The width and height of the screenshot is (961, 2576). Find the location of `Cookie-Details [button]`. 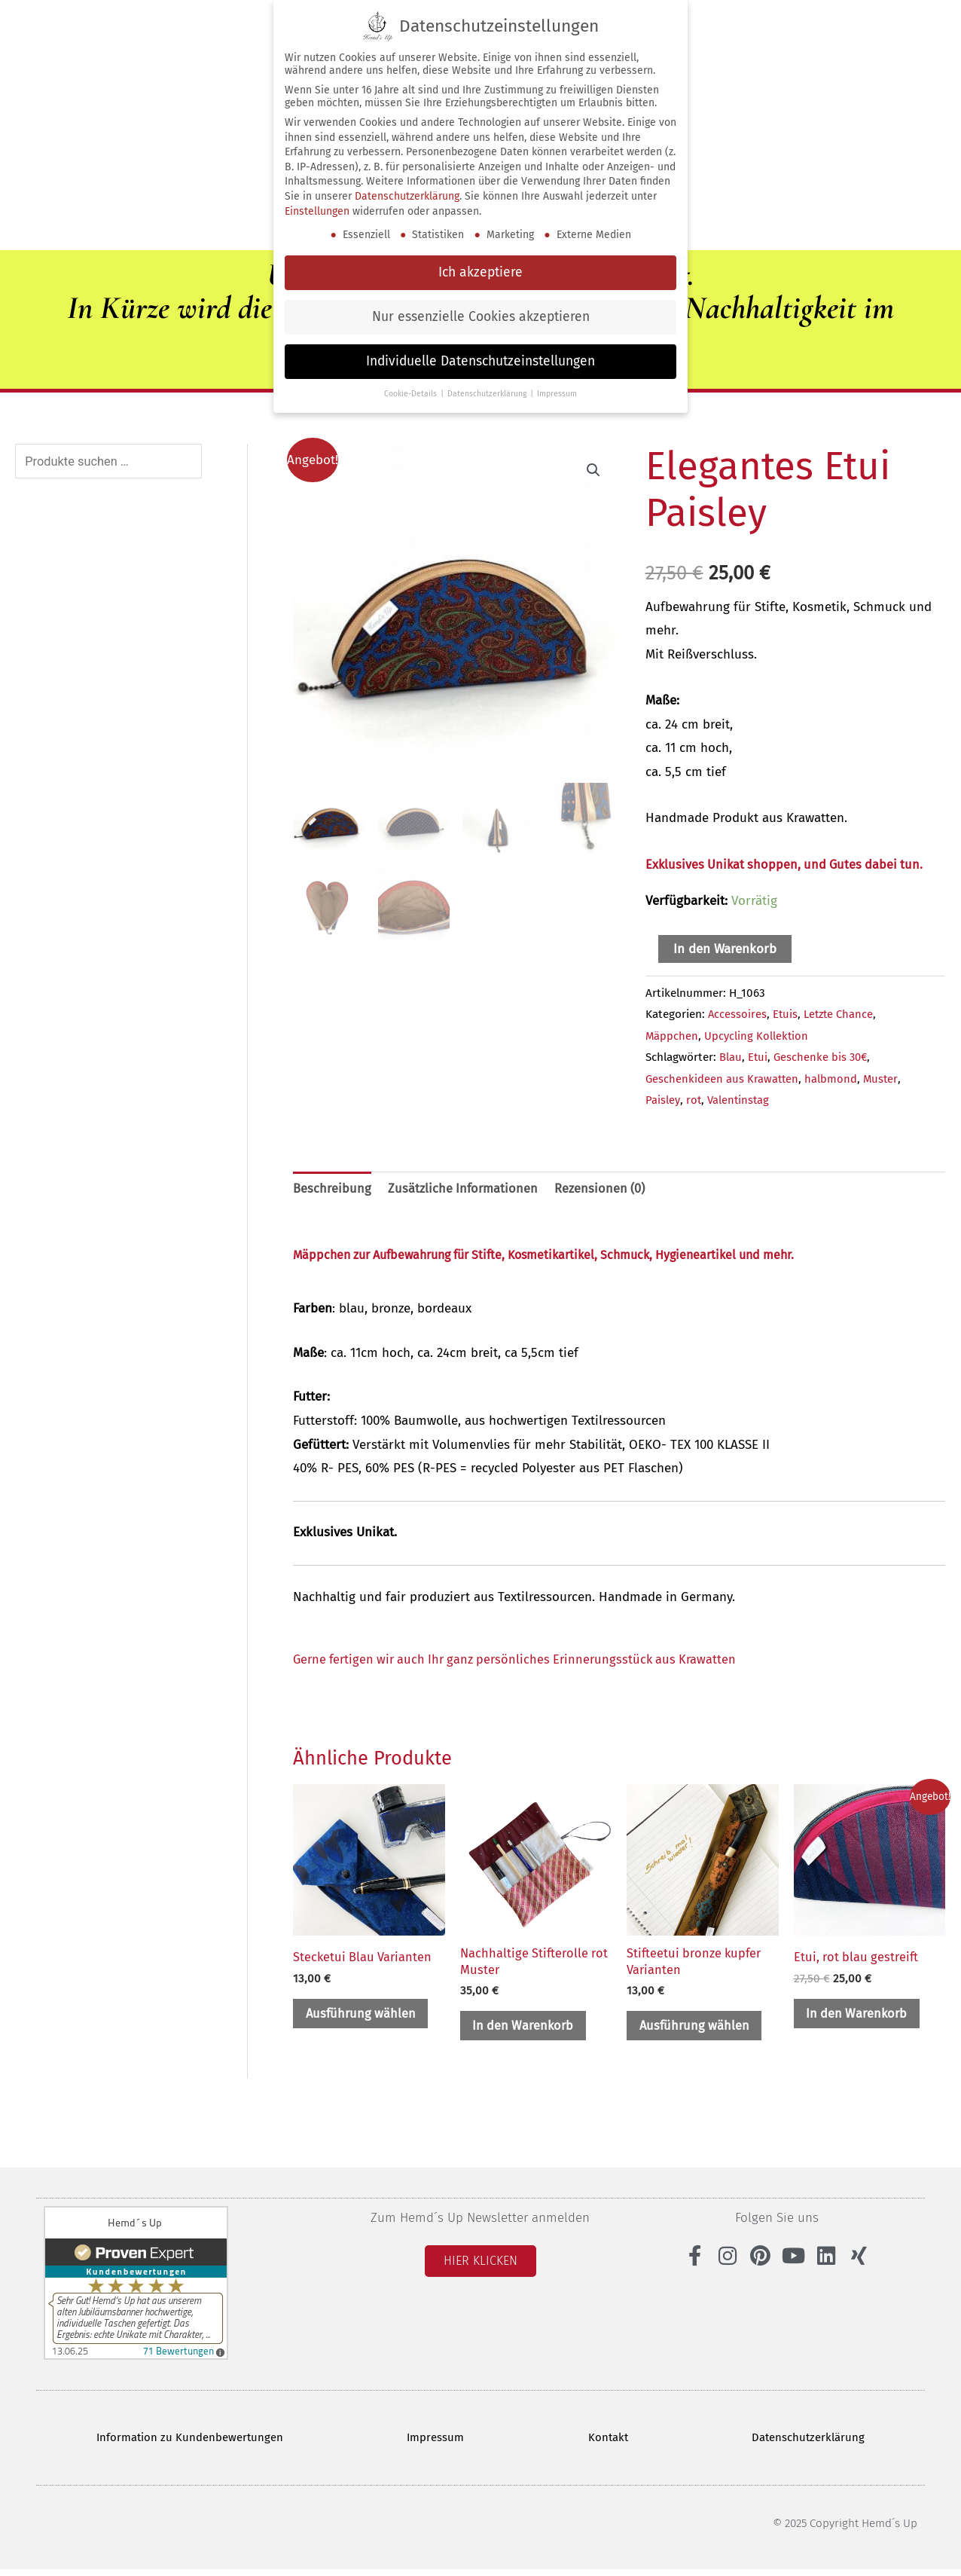

Cookie-Details [button] is located at coordinates (411, 394).